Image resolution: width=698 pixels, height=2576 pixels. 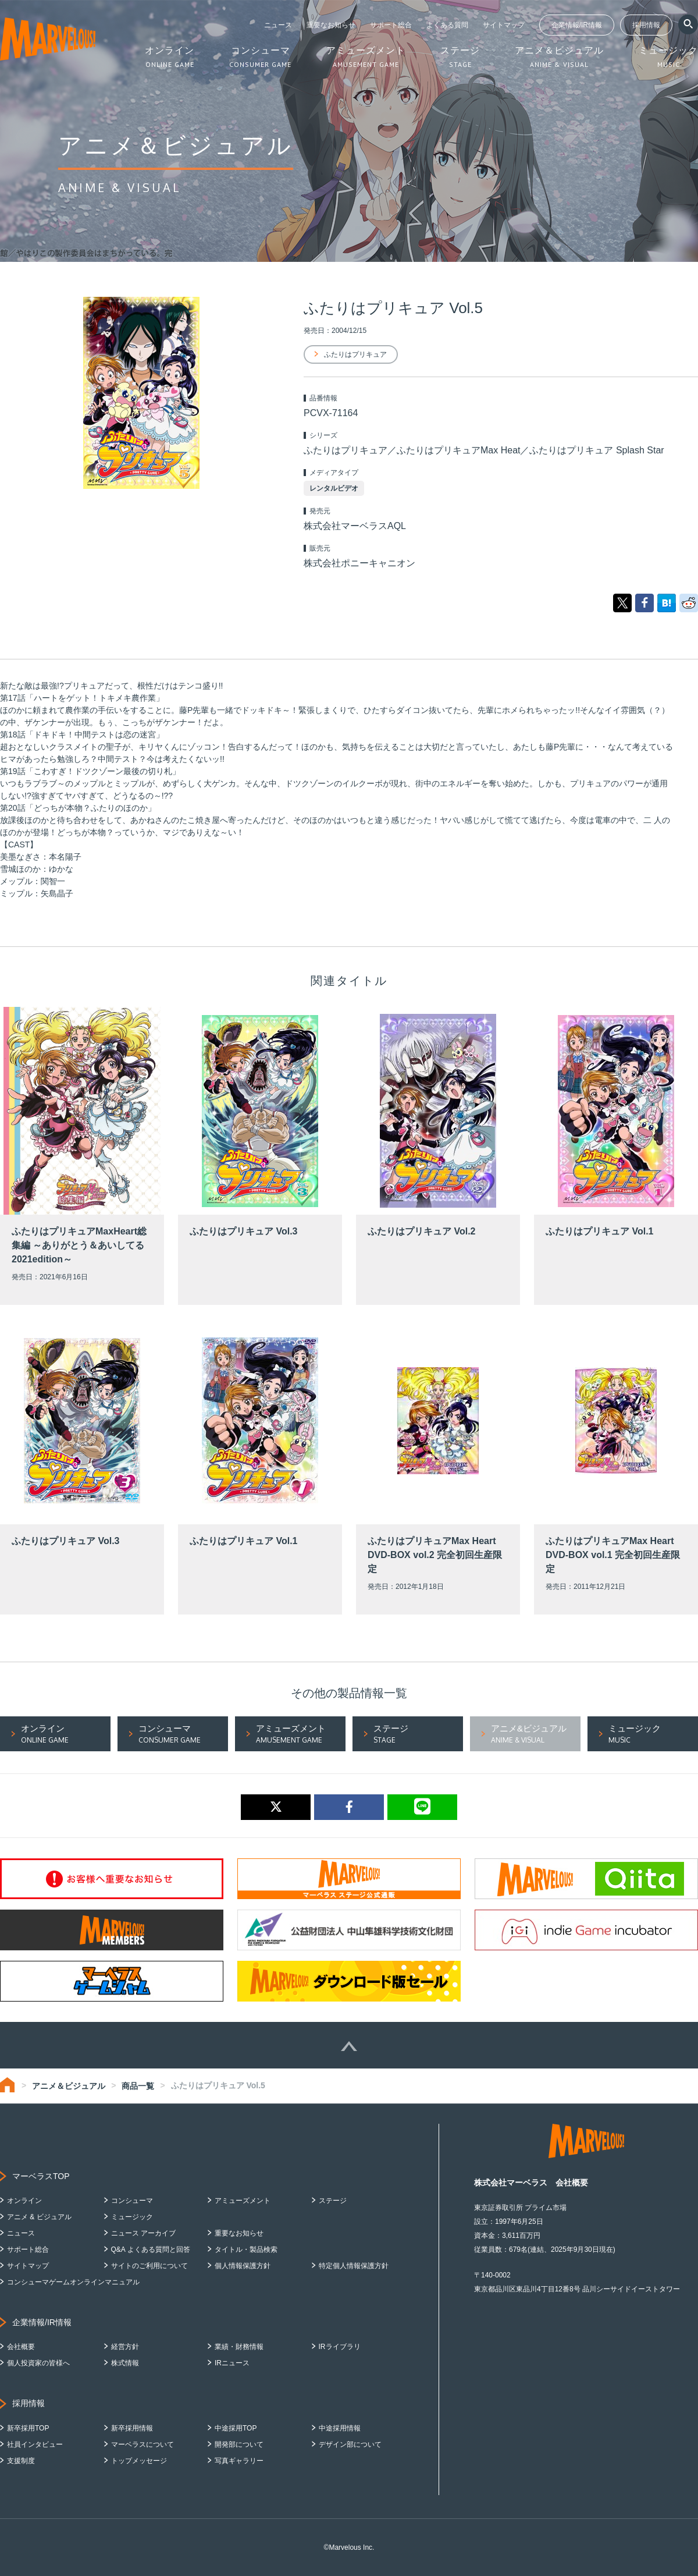 I want to click on タイトル・製品検索, so click(x=246, y=2249).